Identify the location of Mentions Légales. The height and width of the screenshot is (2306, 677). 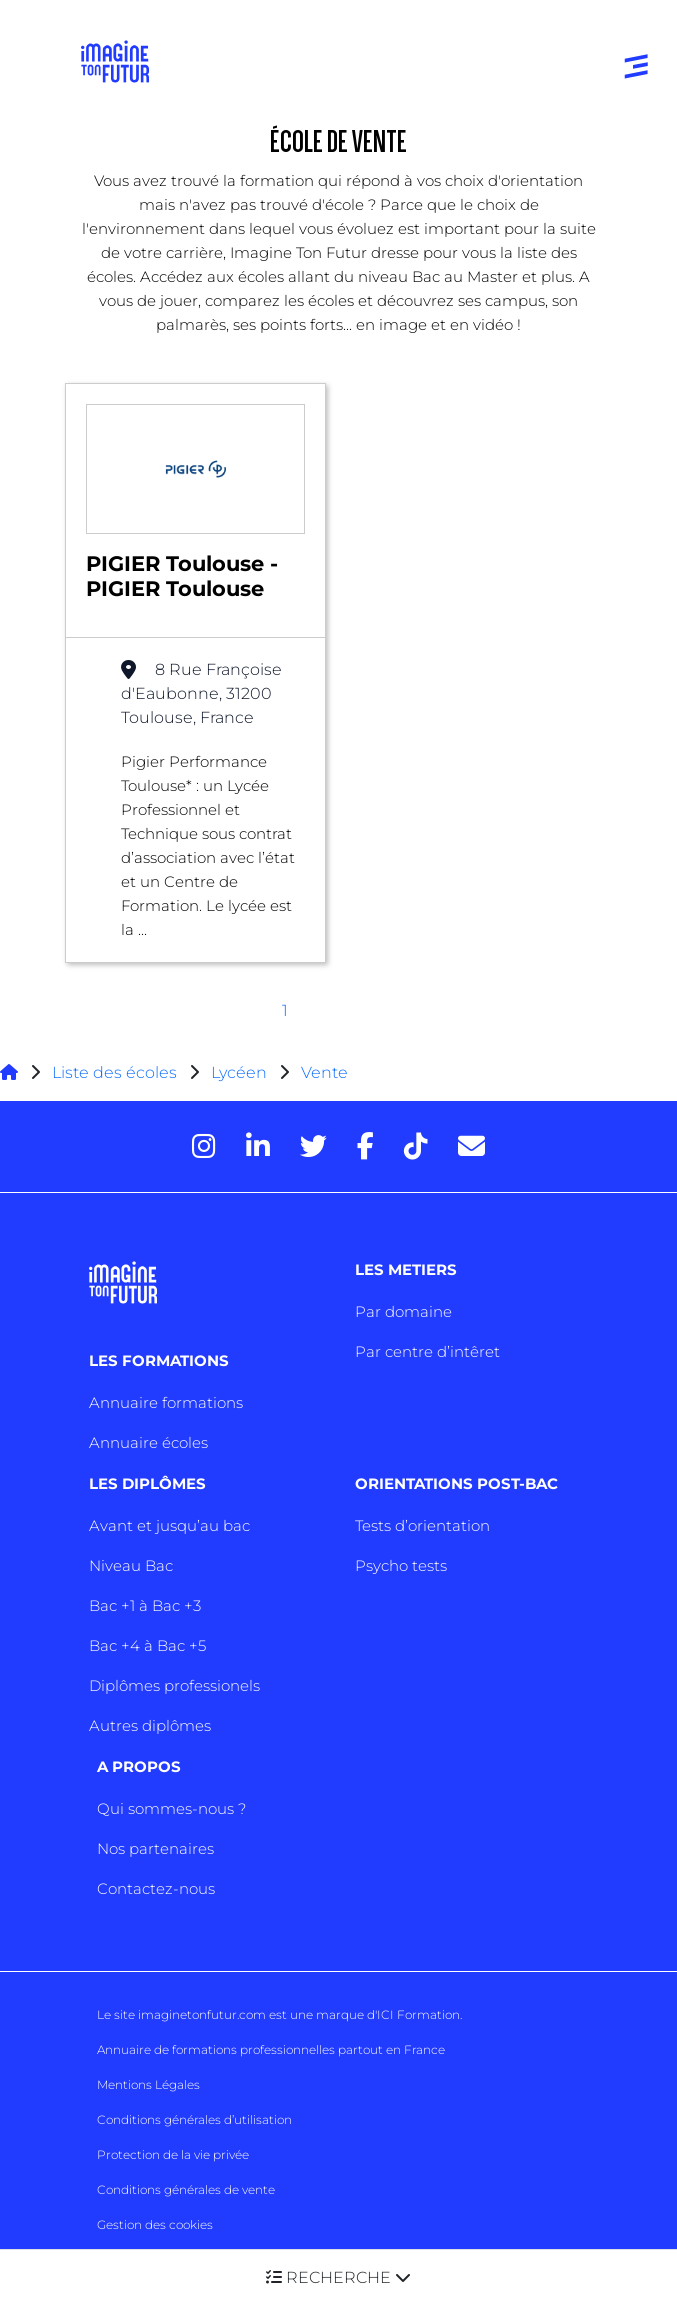
(148, 2084).